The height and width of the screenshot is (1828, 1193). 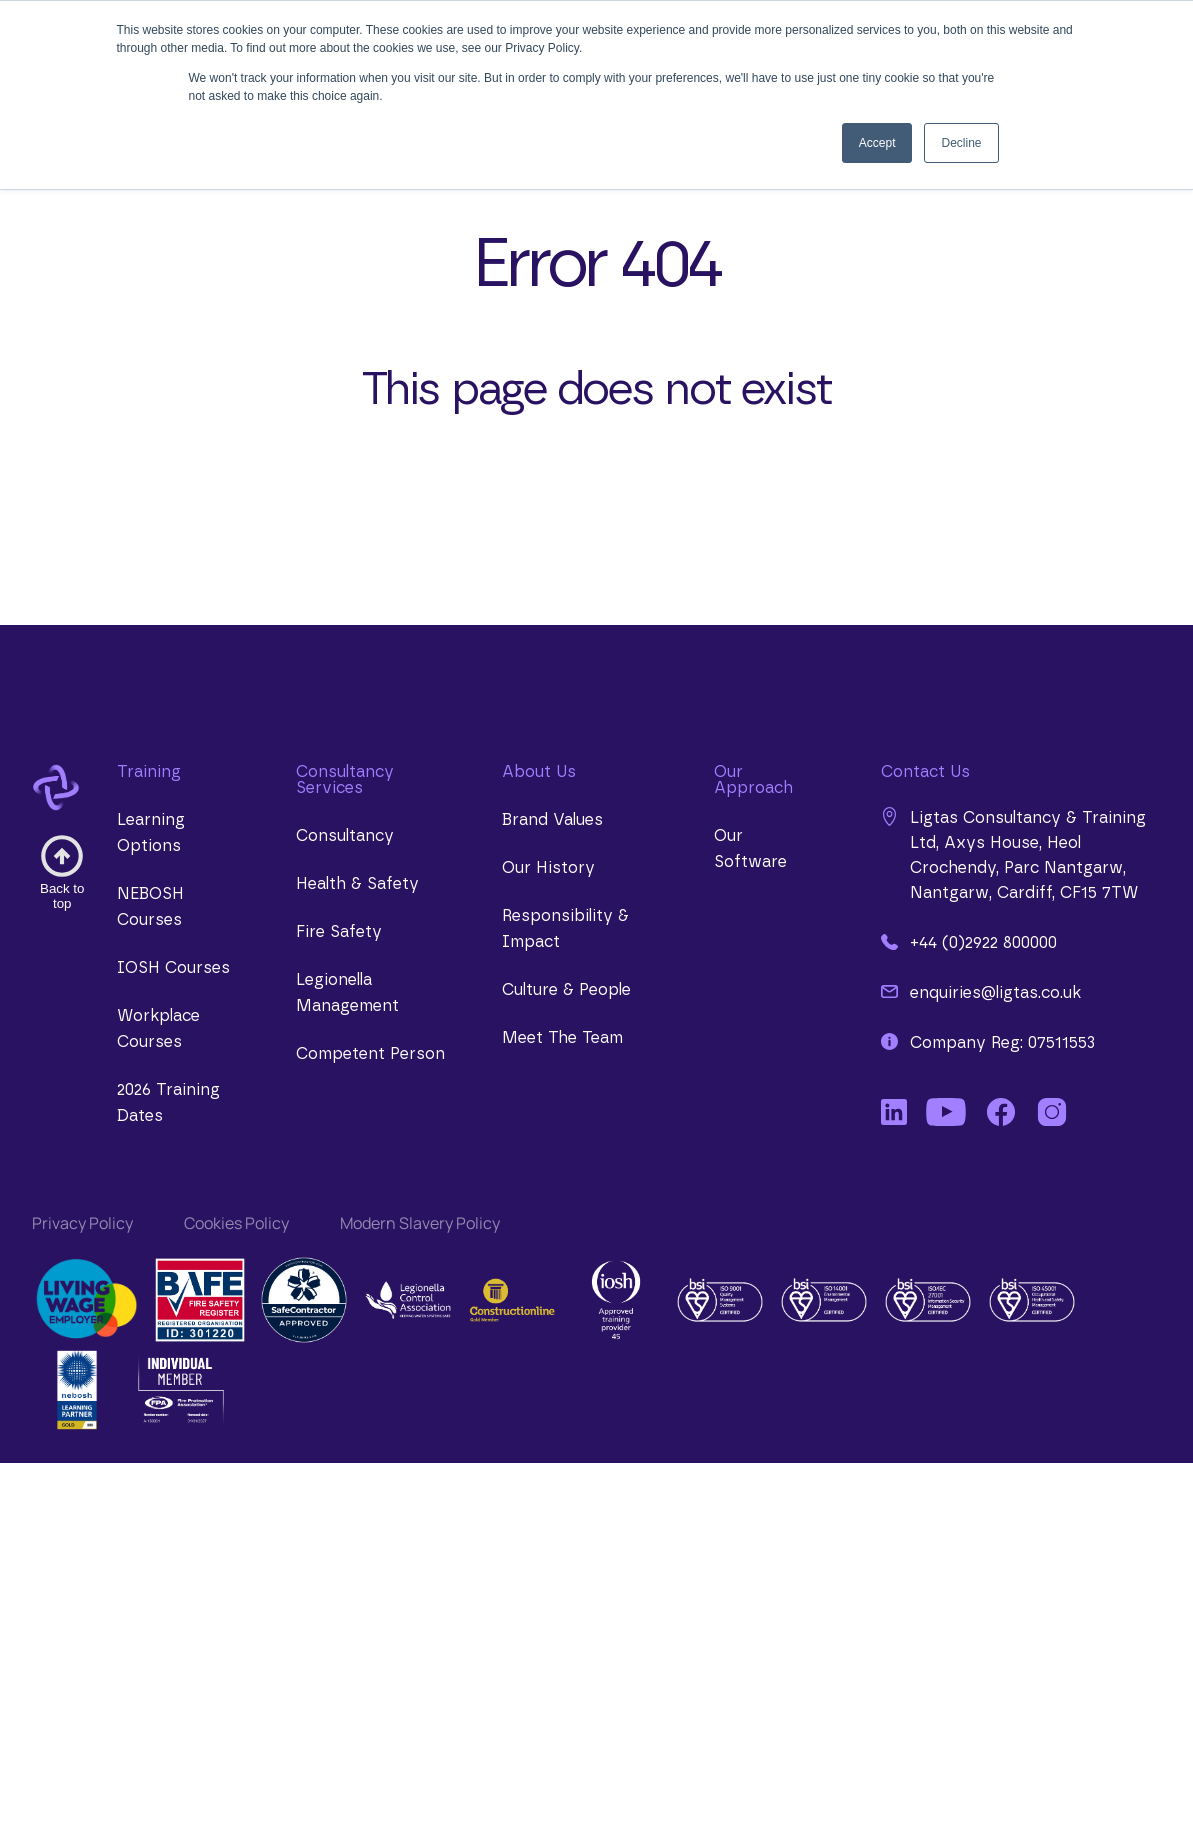 What do you see at coordinates (82, 1223) in the screenshot?
I see `Privacy Policy` at bounding box center [82, 1223].